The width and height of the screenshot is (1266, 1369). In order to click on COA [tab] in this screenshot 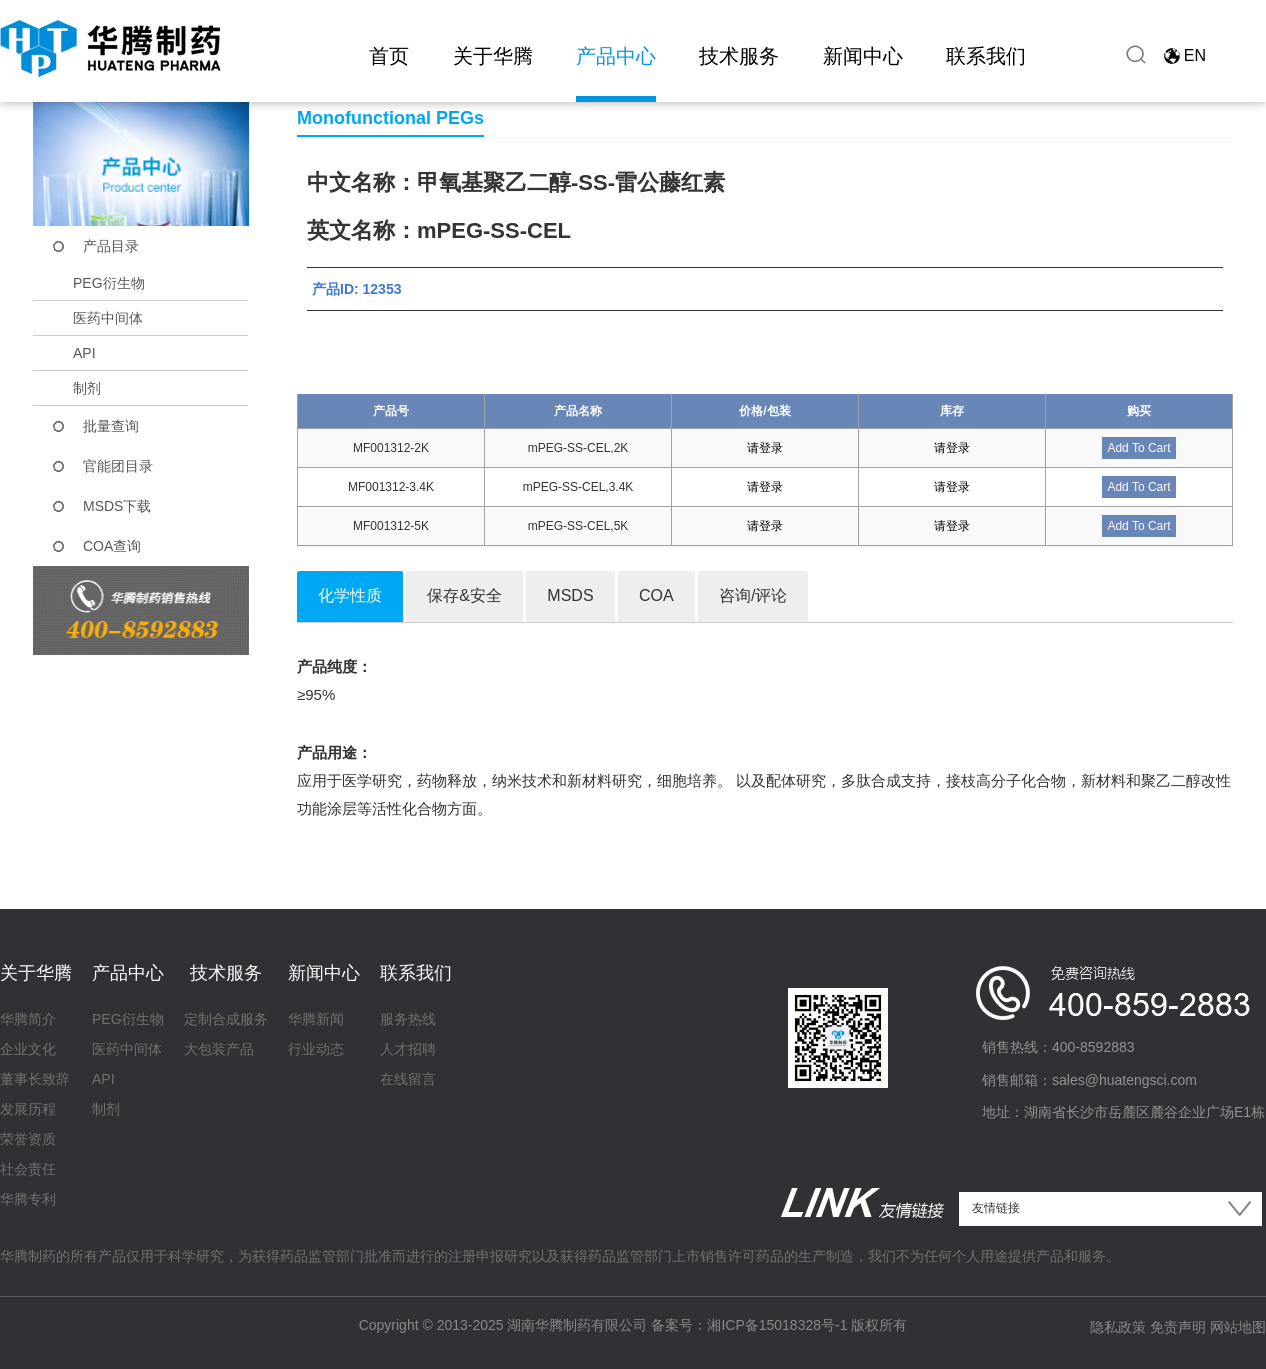, I will do `click(656, 595)`.